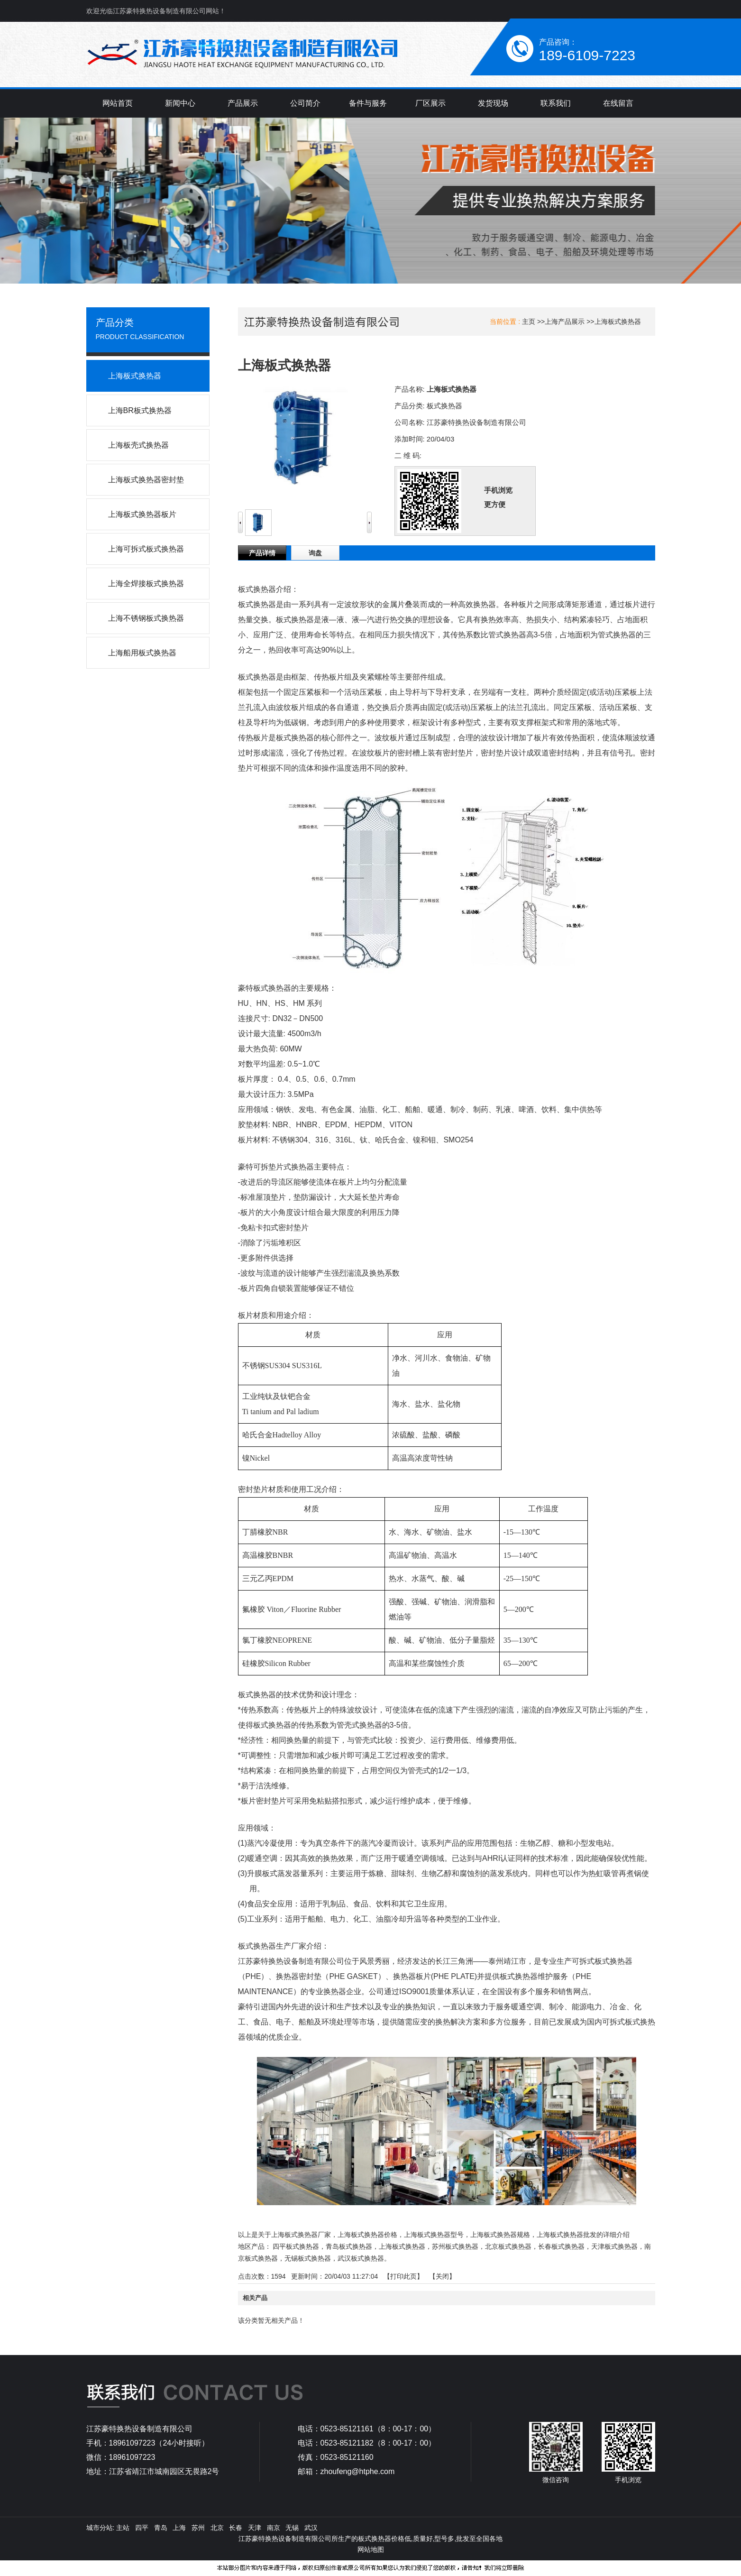 The height and width of the screenshot is (2576, 741). I want to click on 北京, so click(217, 2527).